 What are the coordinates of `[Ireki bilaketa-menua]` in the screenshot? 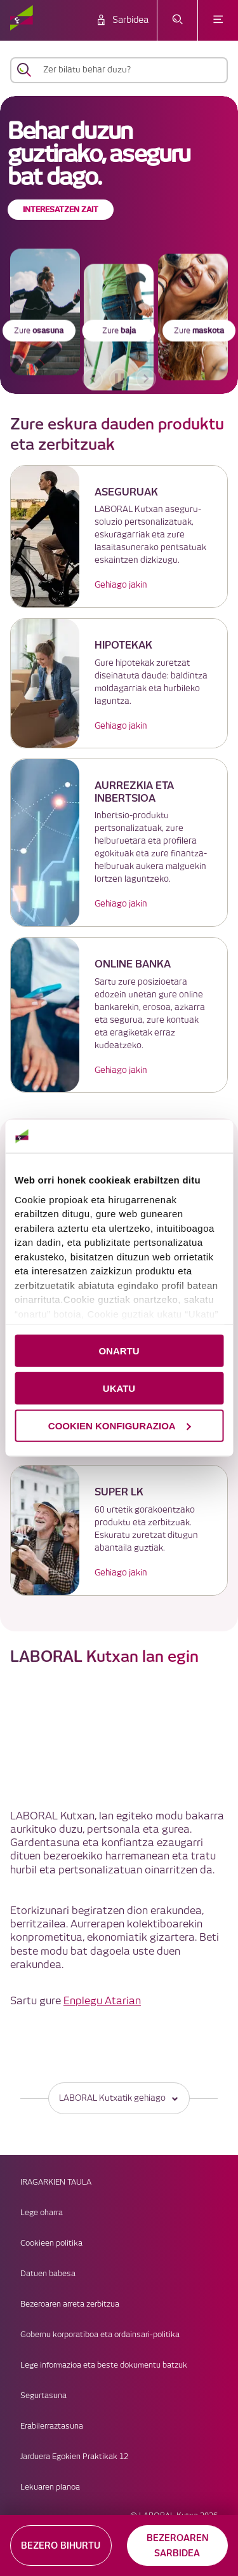 It's located at (177, 20).